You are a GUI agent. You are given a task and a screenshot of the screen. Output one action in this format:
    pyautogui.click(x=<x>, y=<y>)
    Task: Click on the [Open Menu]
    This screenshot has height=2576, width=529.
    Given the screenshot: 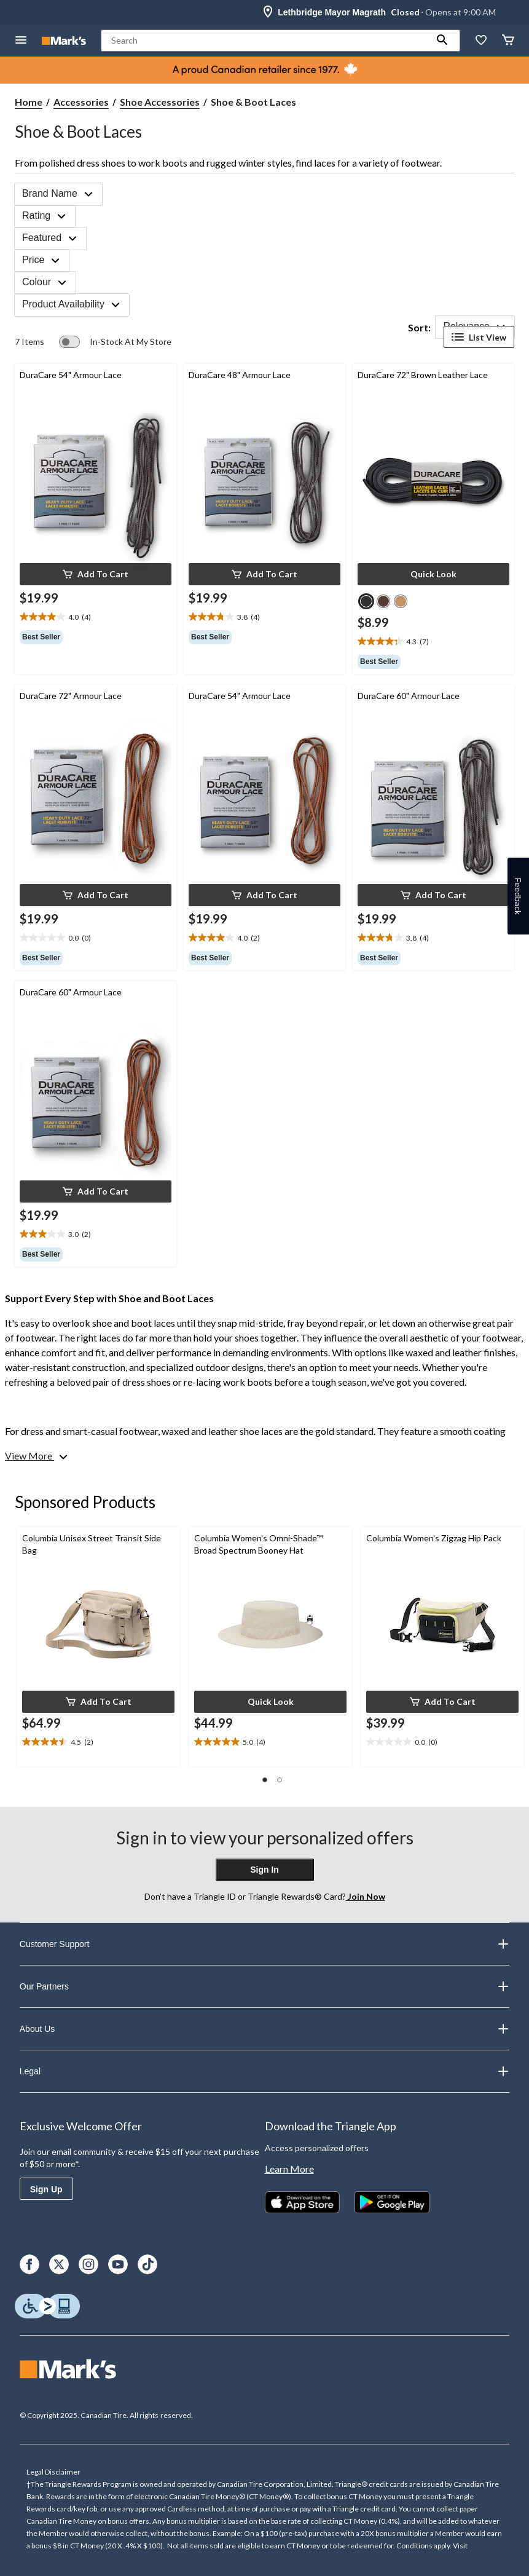 What is the action you would take?
    pyautogui.click(x=21, y=41)
    